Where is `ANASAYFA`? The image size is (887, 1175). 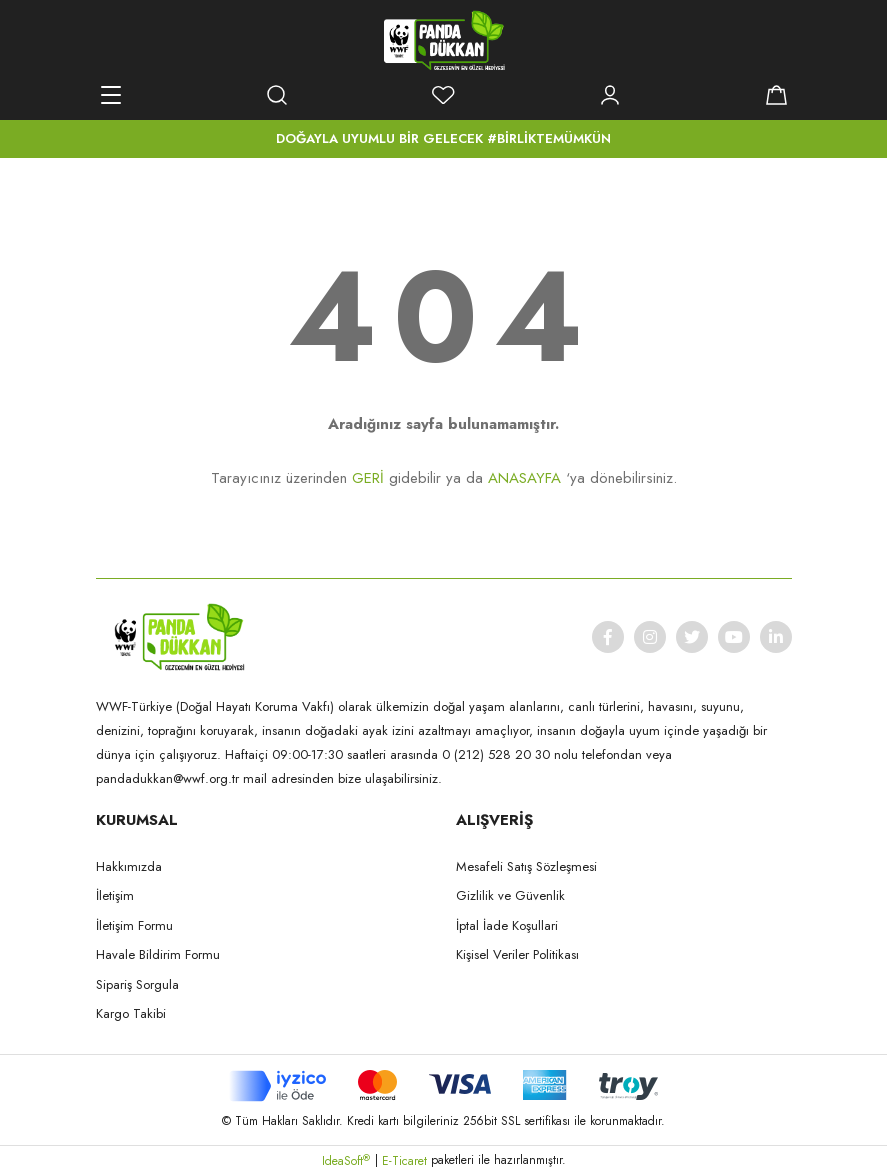 ANASAYFA is located at coordinates (524, 478).